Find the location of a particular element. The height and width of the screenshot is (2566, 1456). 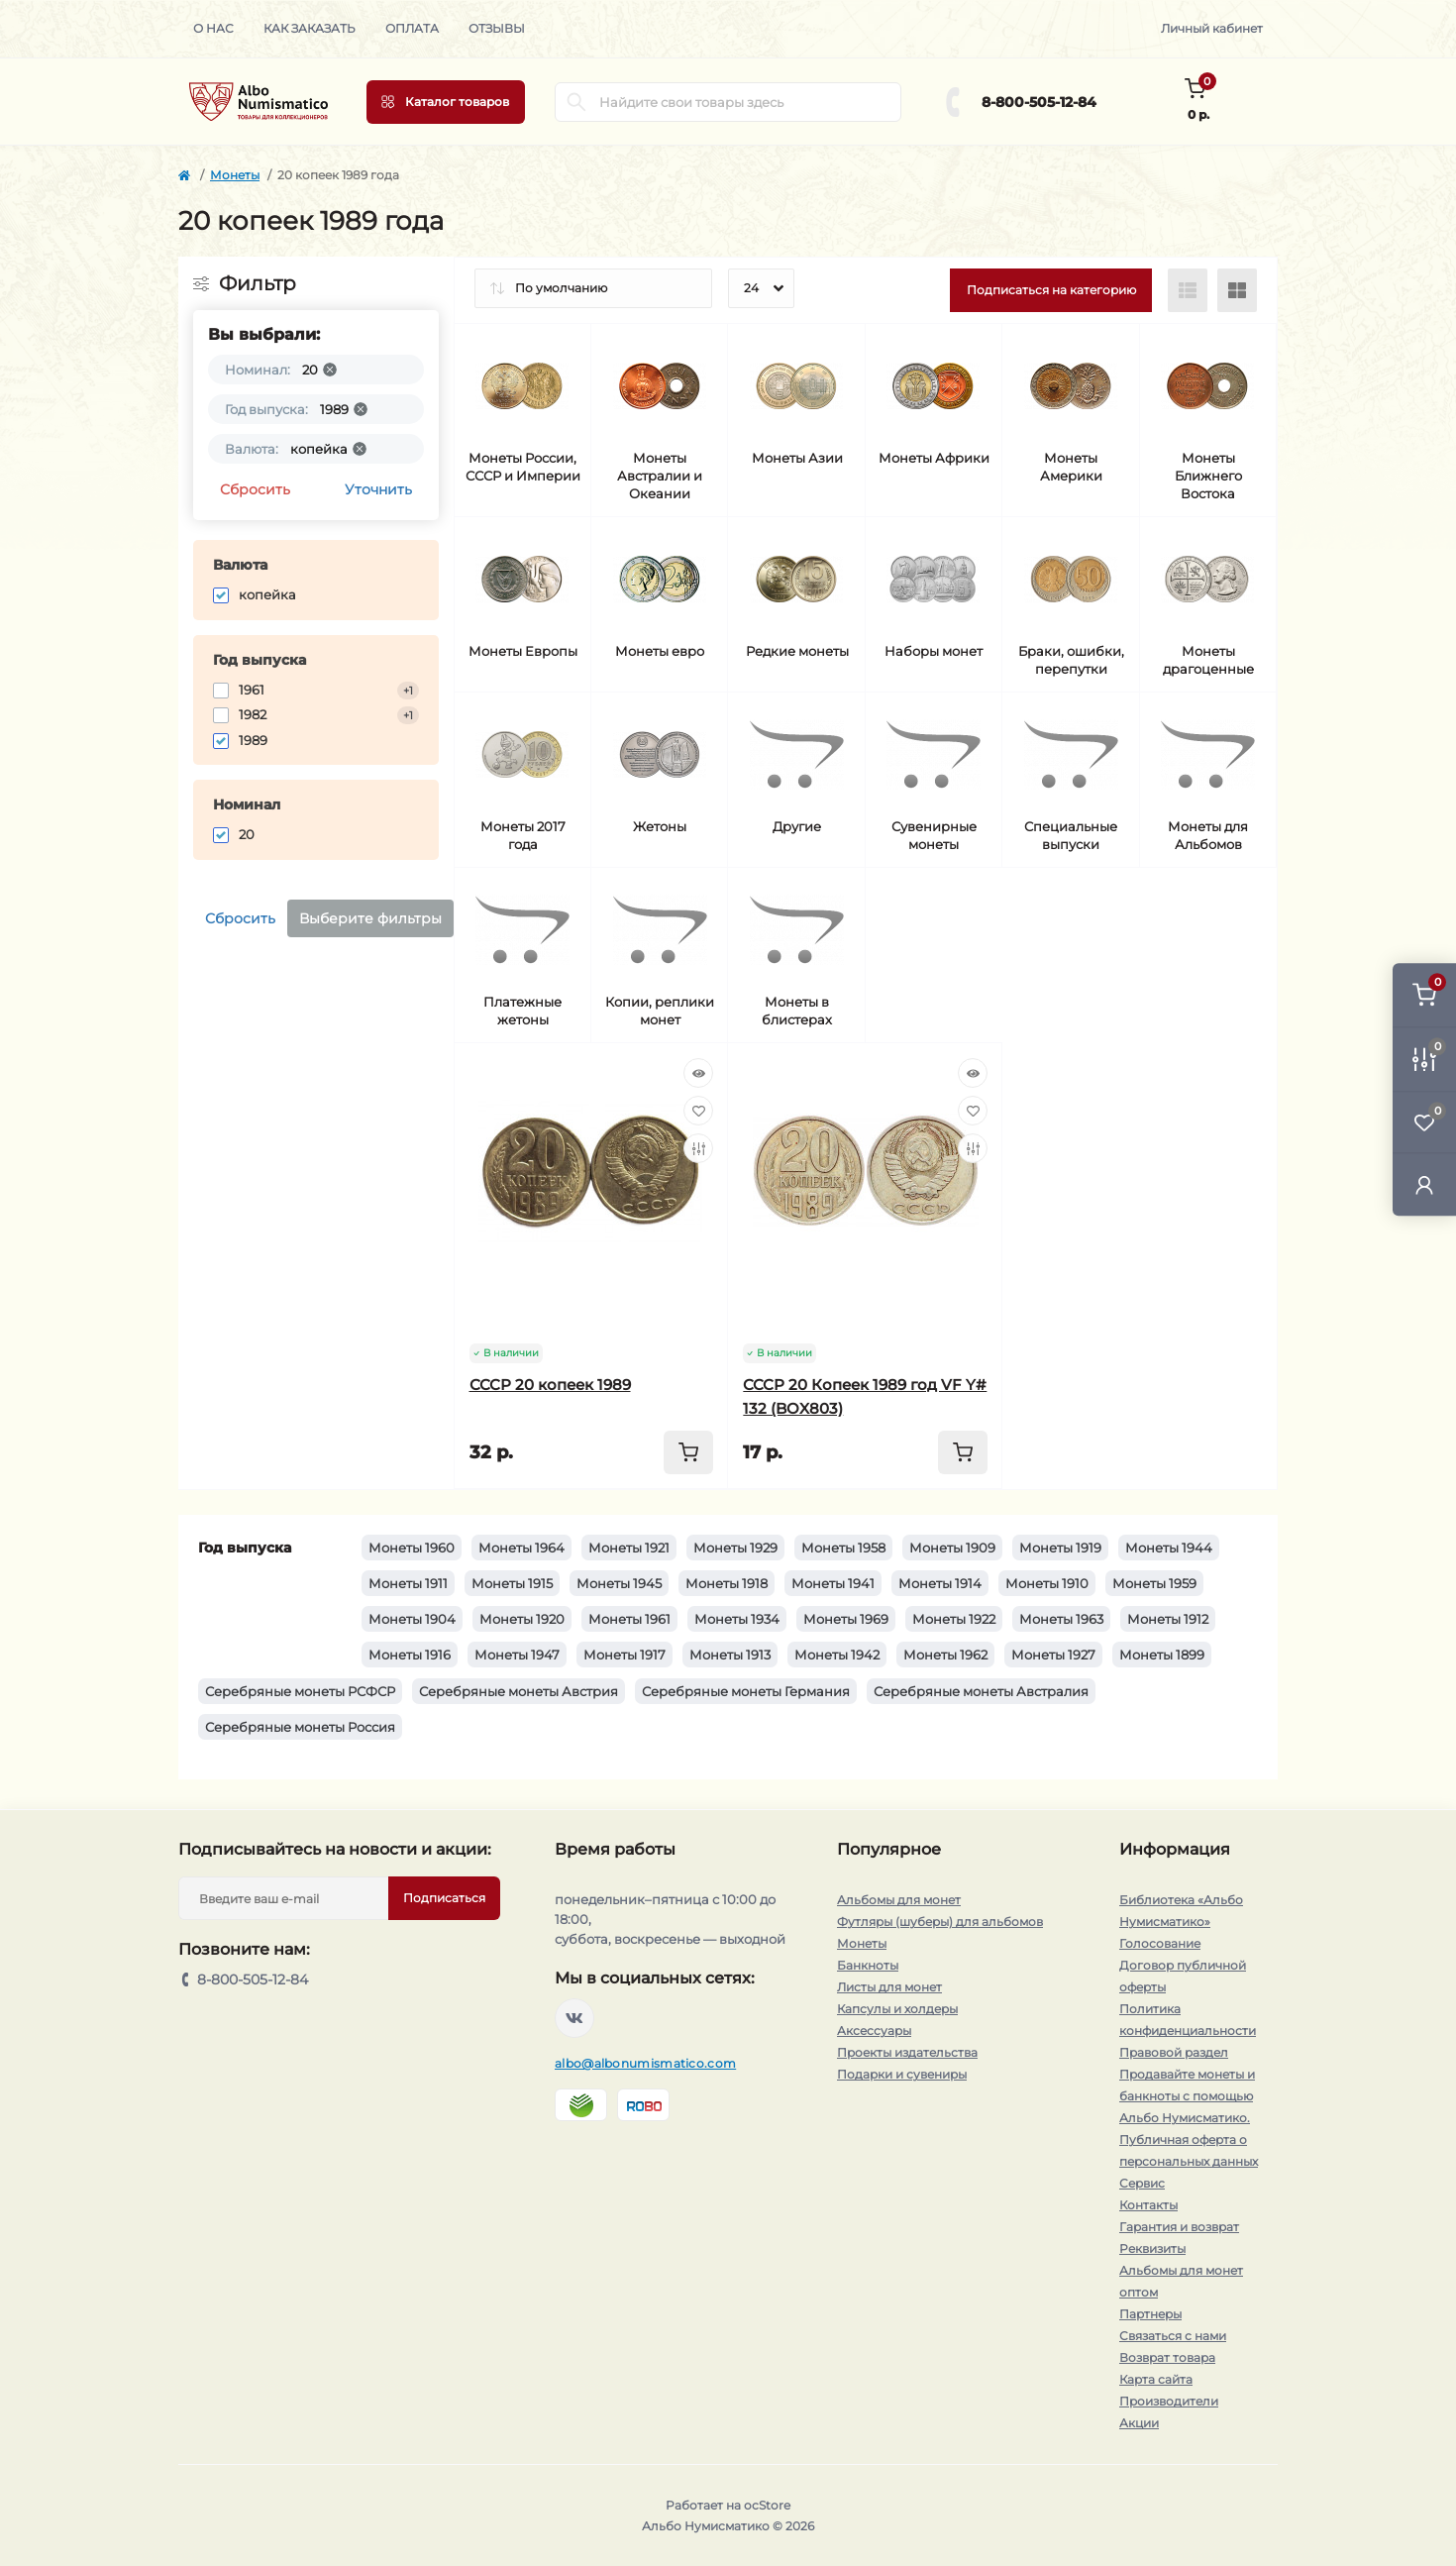

Монеты 1899 is located at coordinates (1161, 1654).